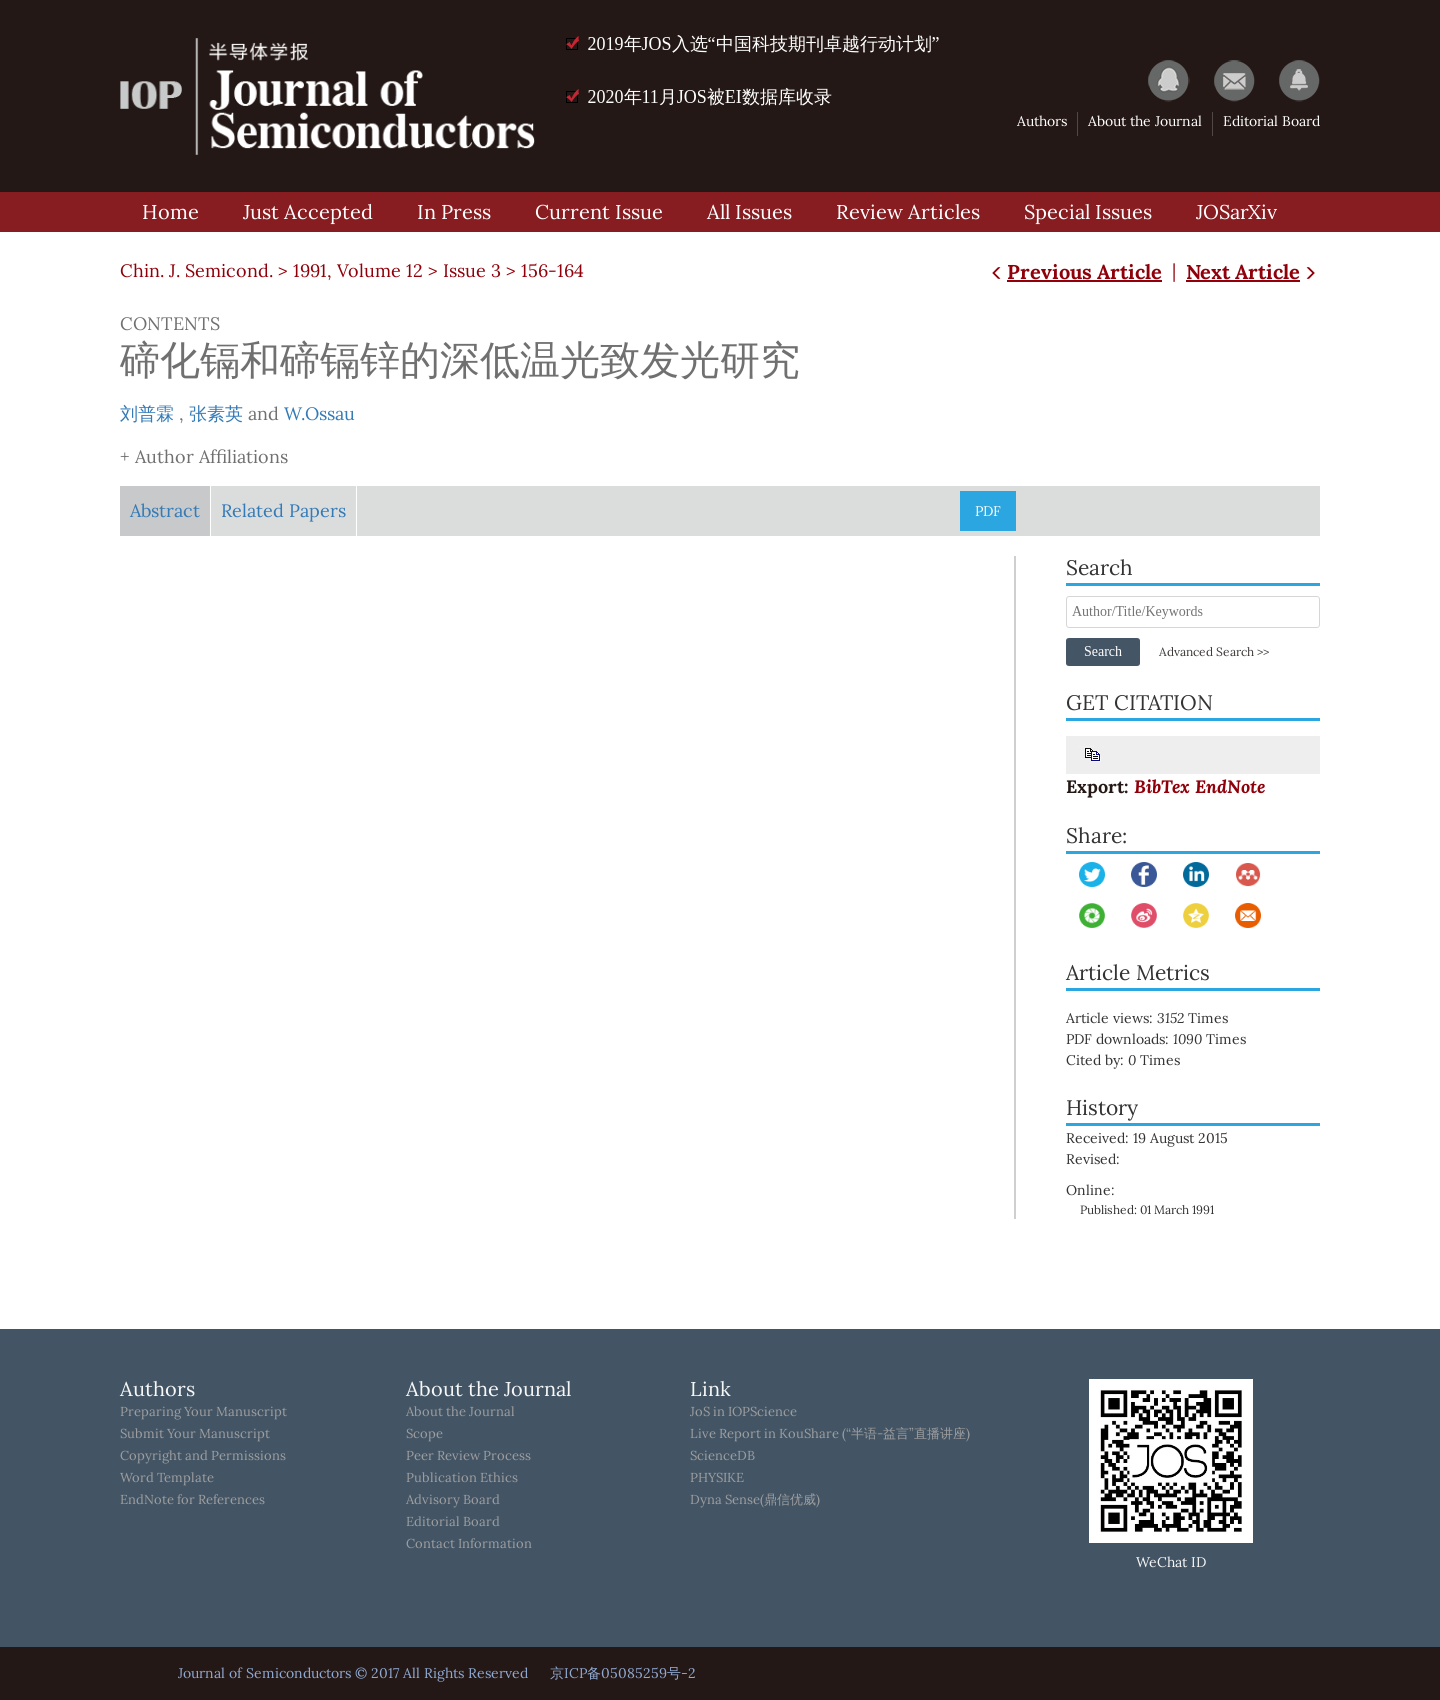 The width and height of the screenshot is (1440, 1700). I want to click on W.Ossau, so click(319, 413).